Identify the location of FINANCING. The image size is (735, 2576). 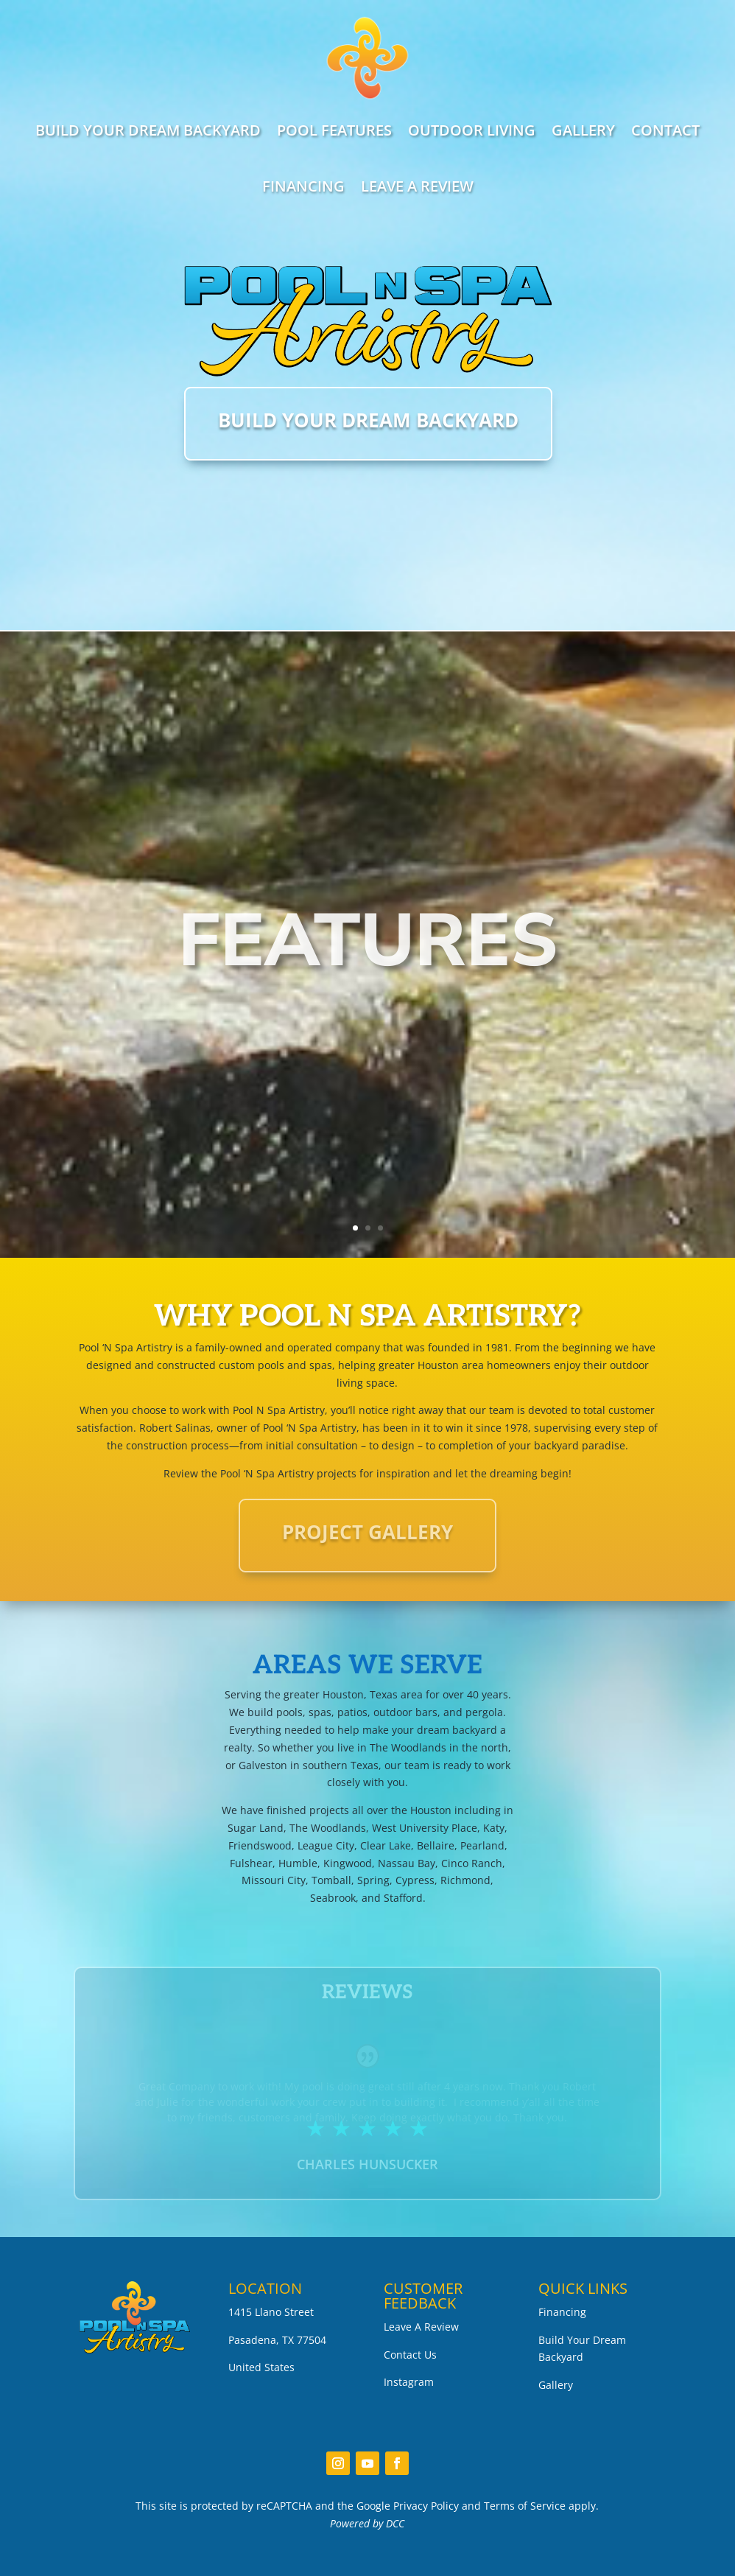
(303, 186).